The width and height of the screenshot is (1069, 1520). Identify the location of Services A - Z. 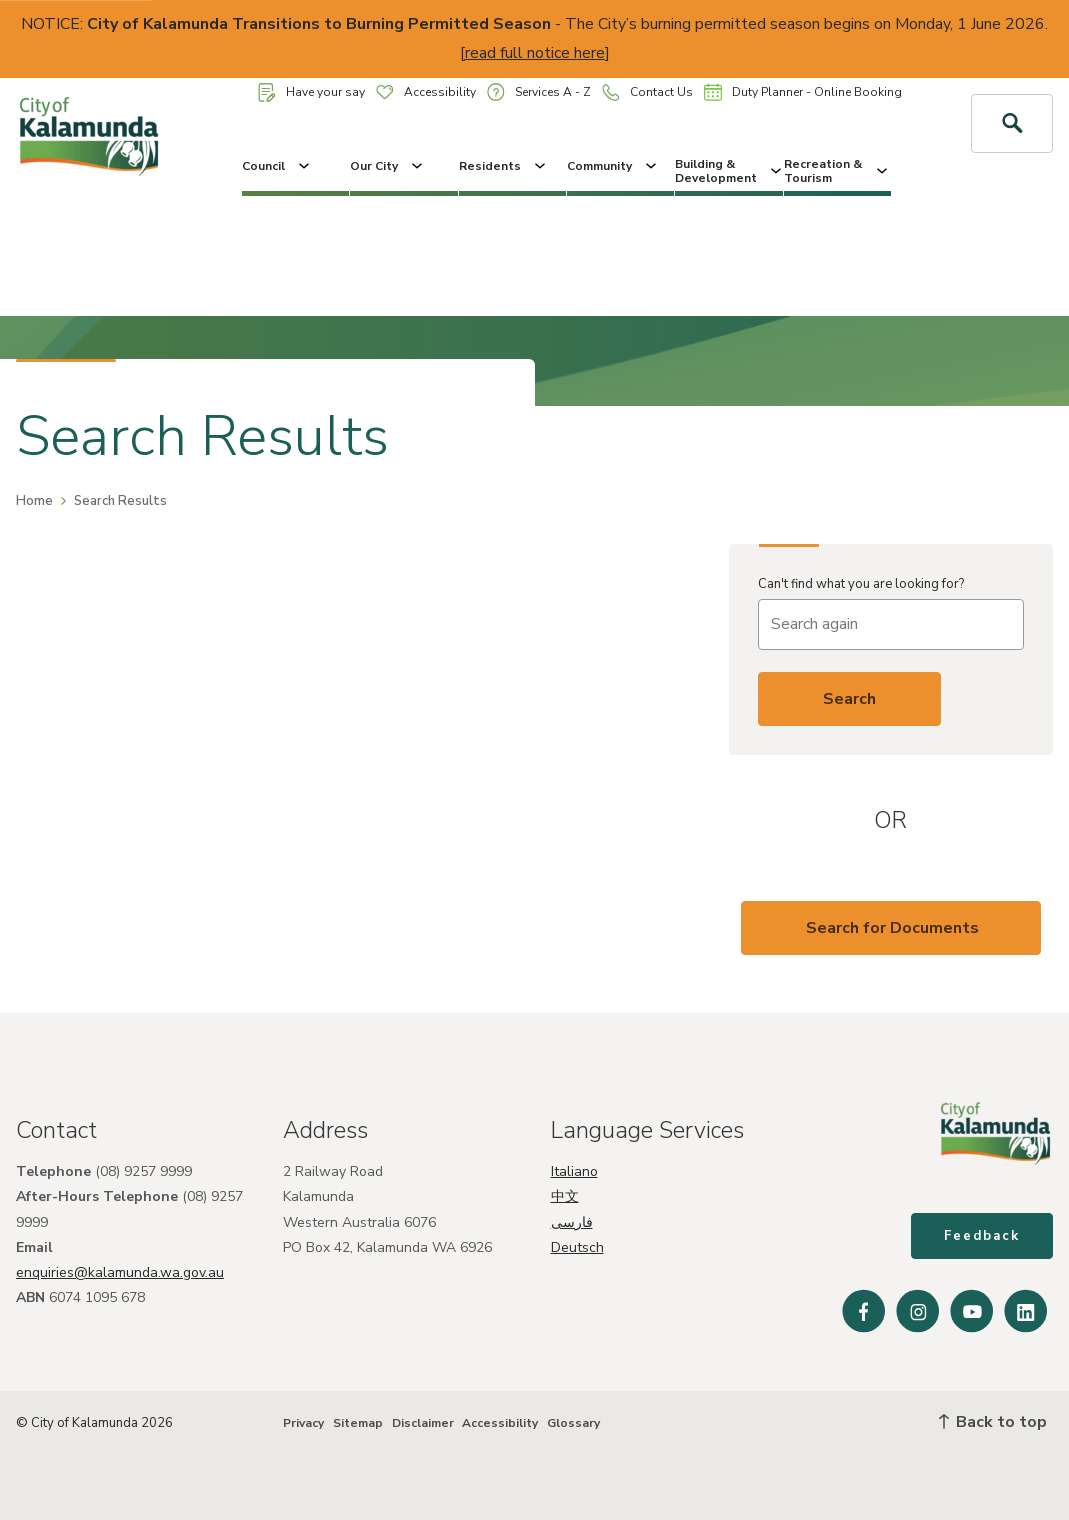
(539, 91).